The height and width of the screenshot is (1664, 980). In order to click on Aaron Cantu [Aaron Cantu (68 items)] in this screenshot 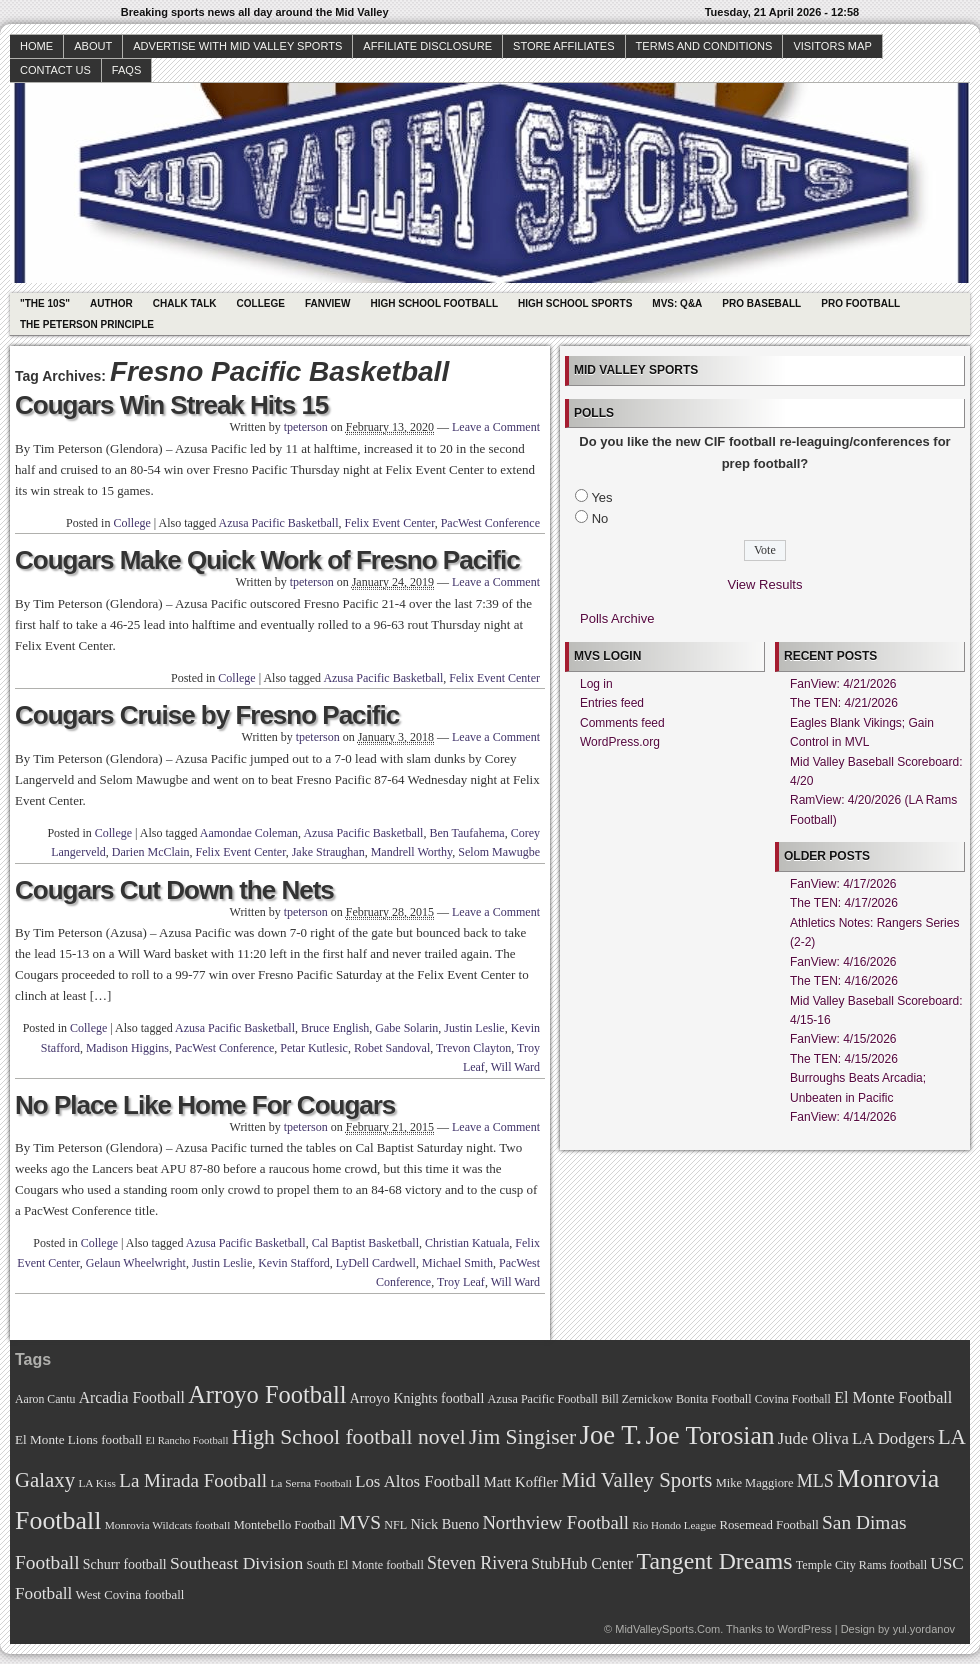, I will do `click(45, 1399)`.